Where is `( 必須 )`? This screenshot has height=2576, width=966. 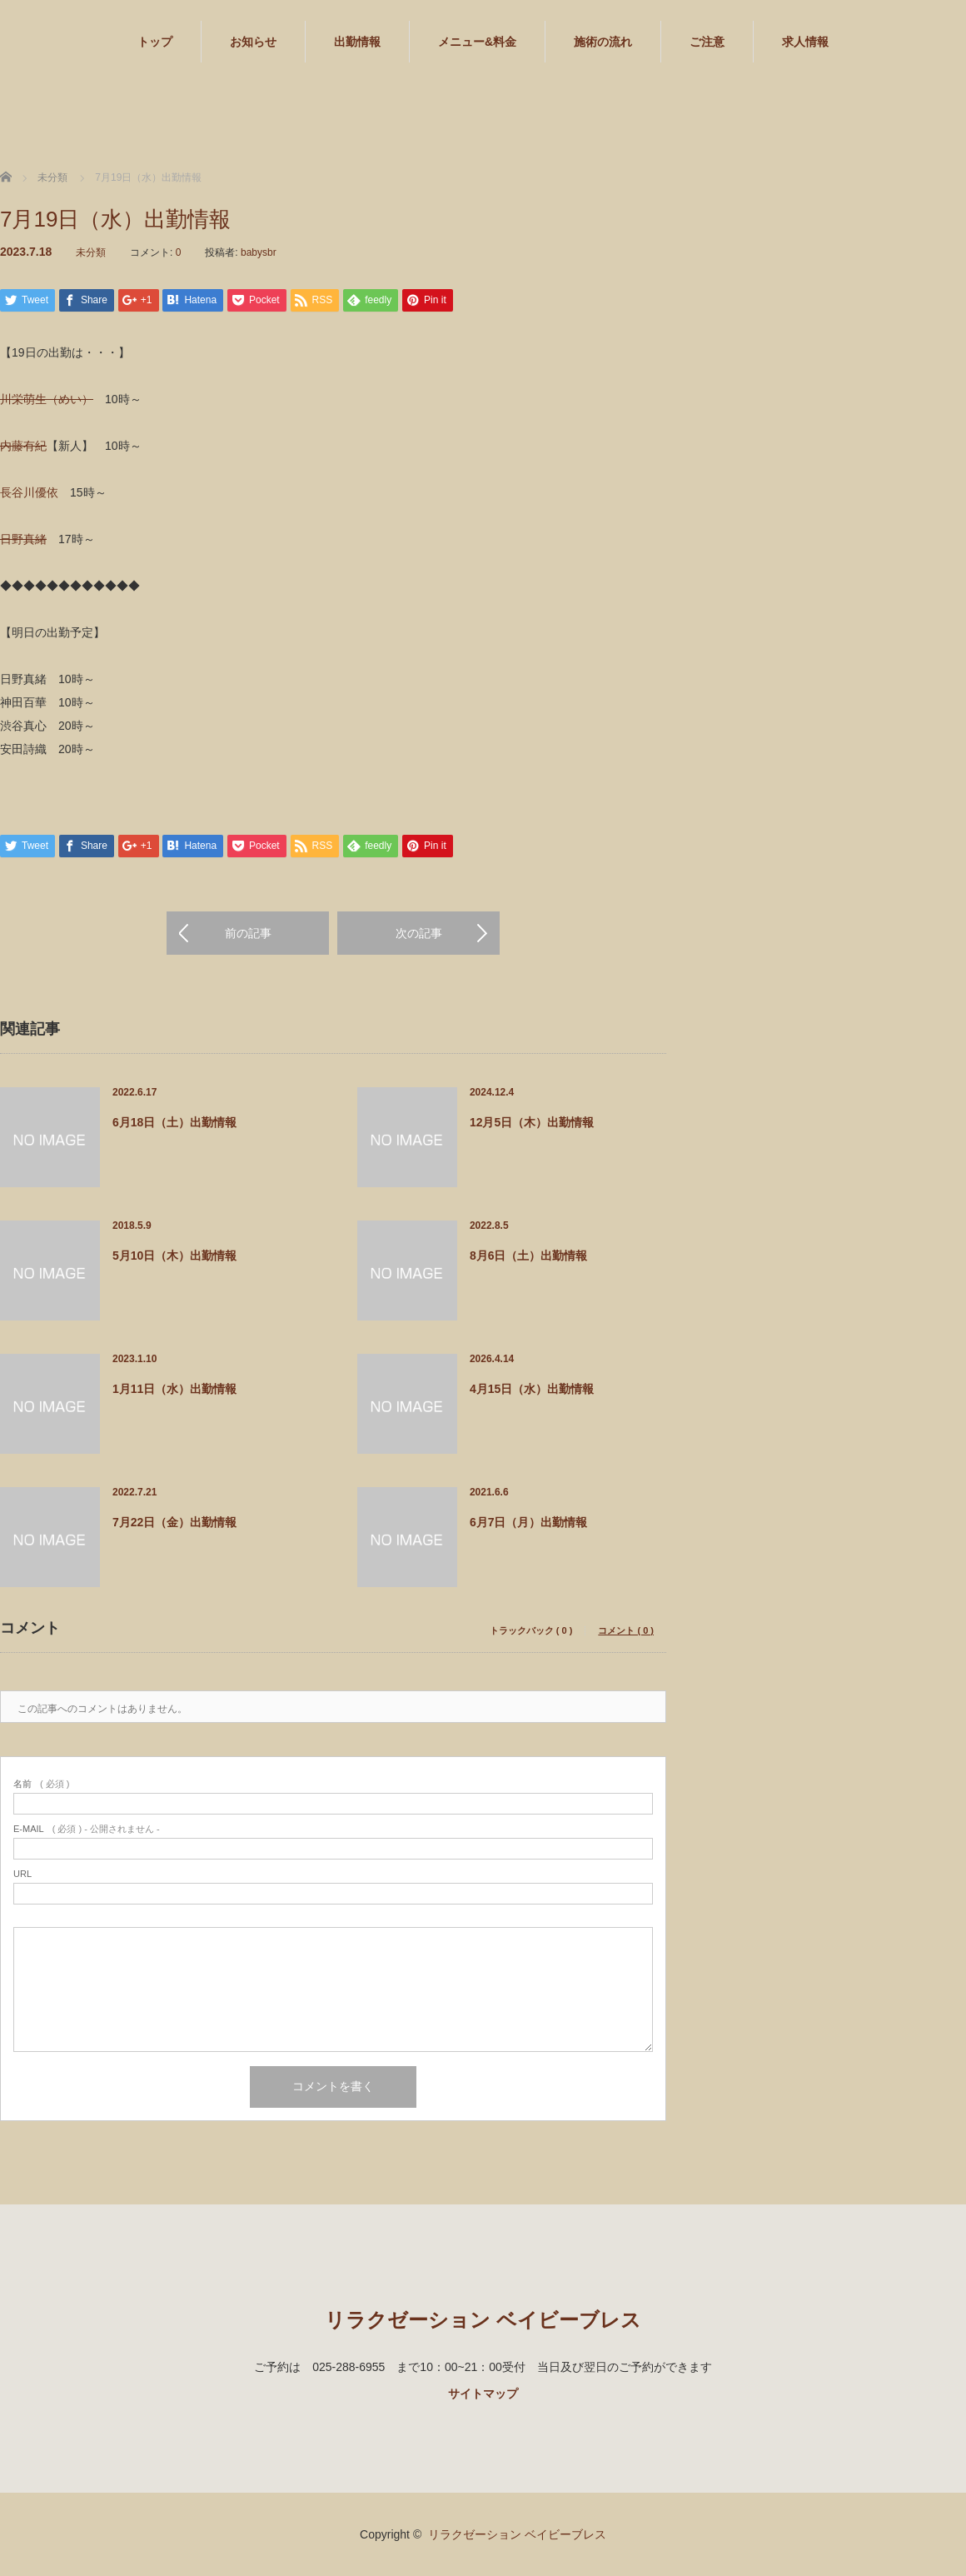 ( 必須 ) is located at coordinates (41, 1784).